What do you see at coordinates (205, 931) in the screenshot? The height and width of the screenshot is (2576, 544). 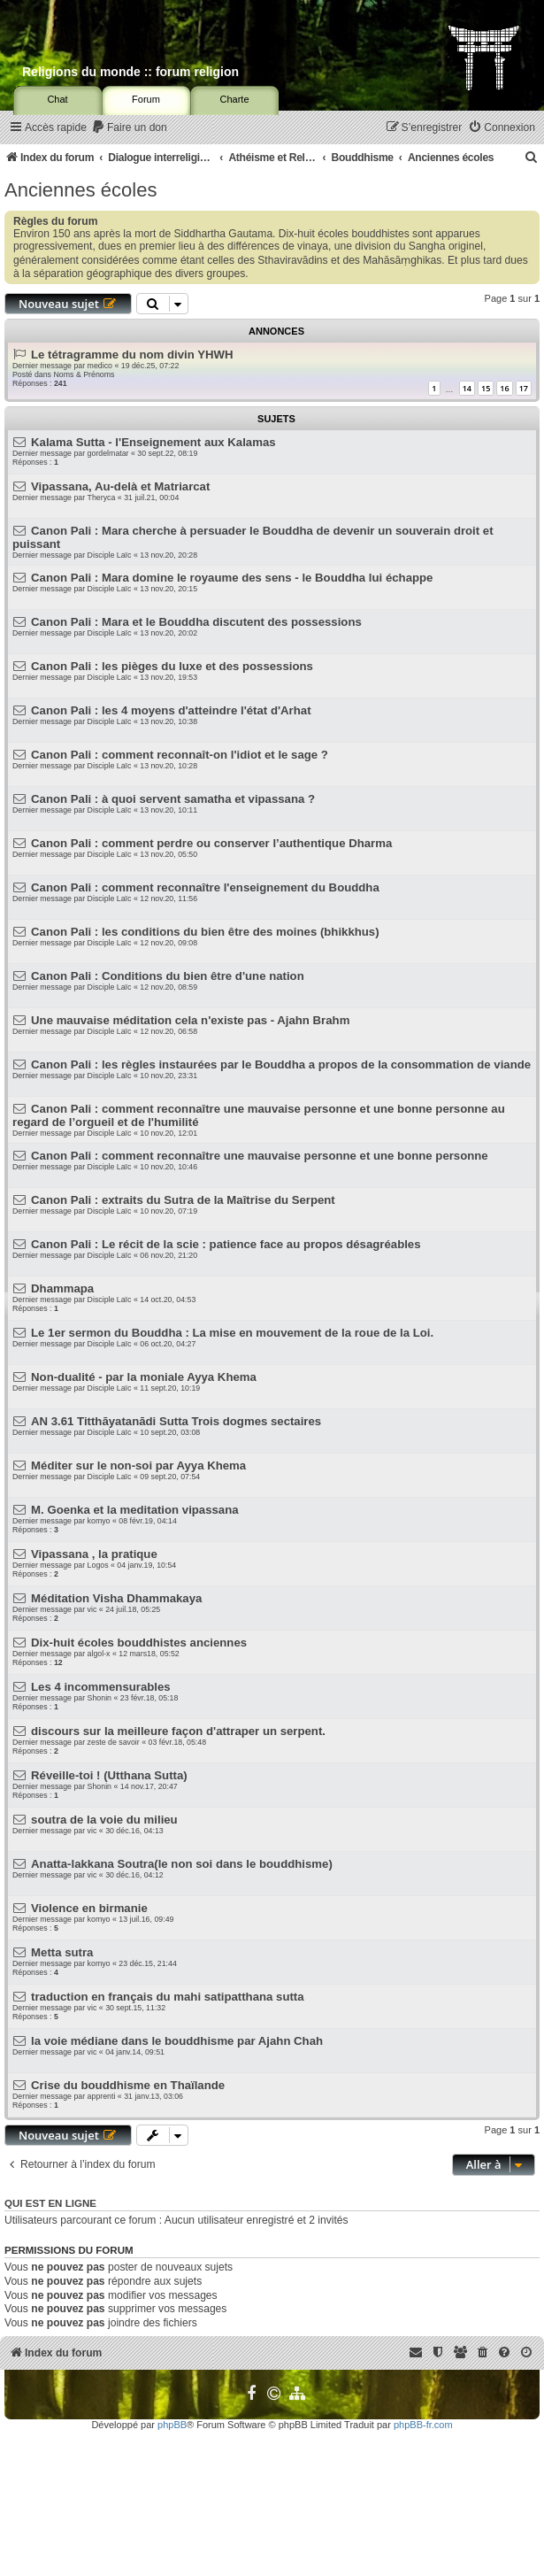 I see `Canon Pali : les conditions du bien être des moines (bhikkhus)` at bounding box center [205, 931].